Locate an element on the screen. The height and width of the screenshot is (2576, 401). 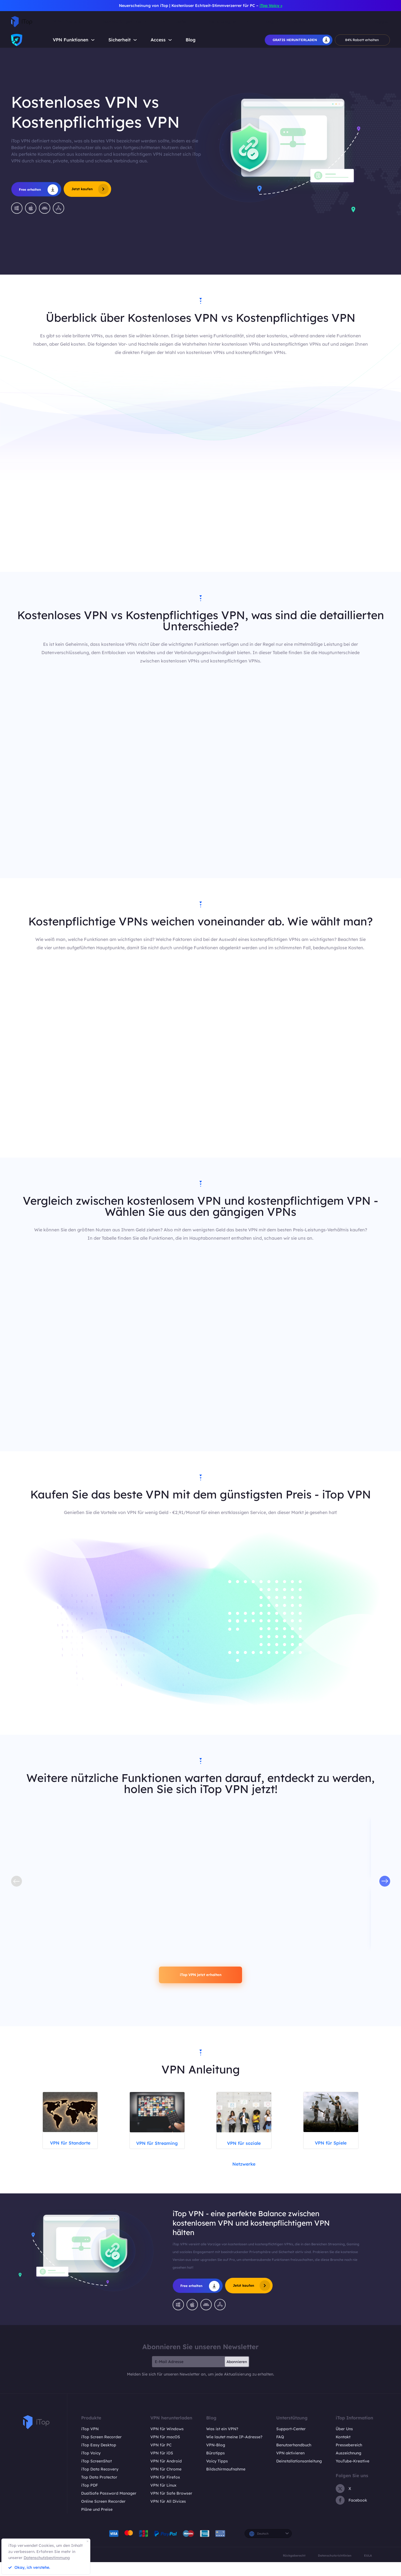
Abonnieren is located at coordinates (236, 2375).